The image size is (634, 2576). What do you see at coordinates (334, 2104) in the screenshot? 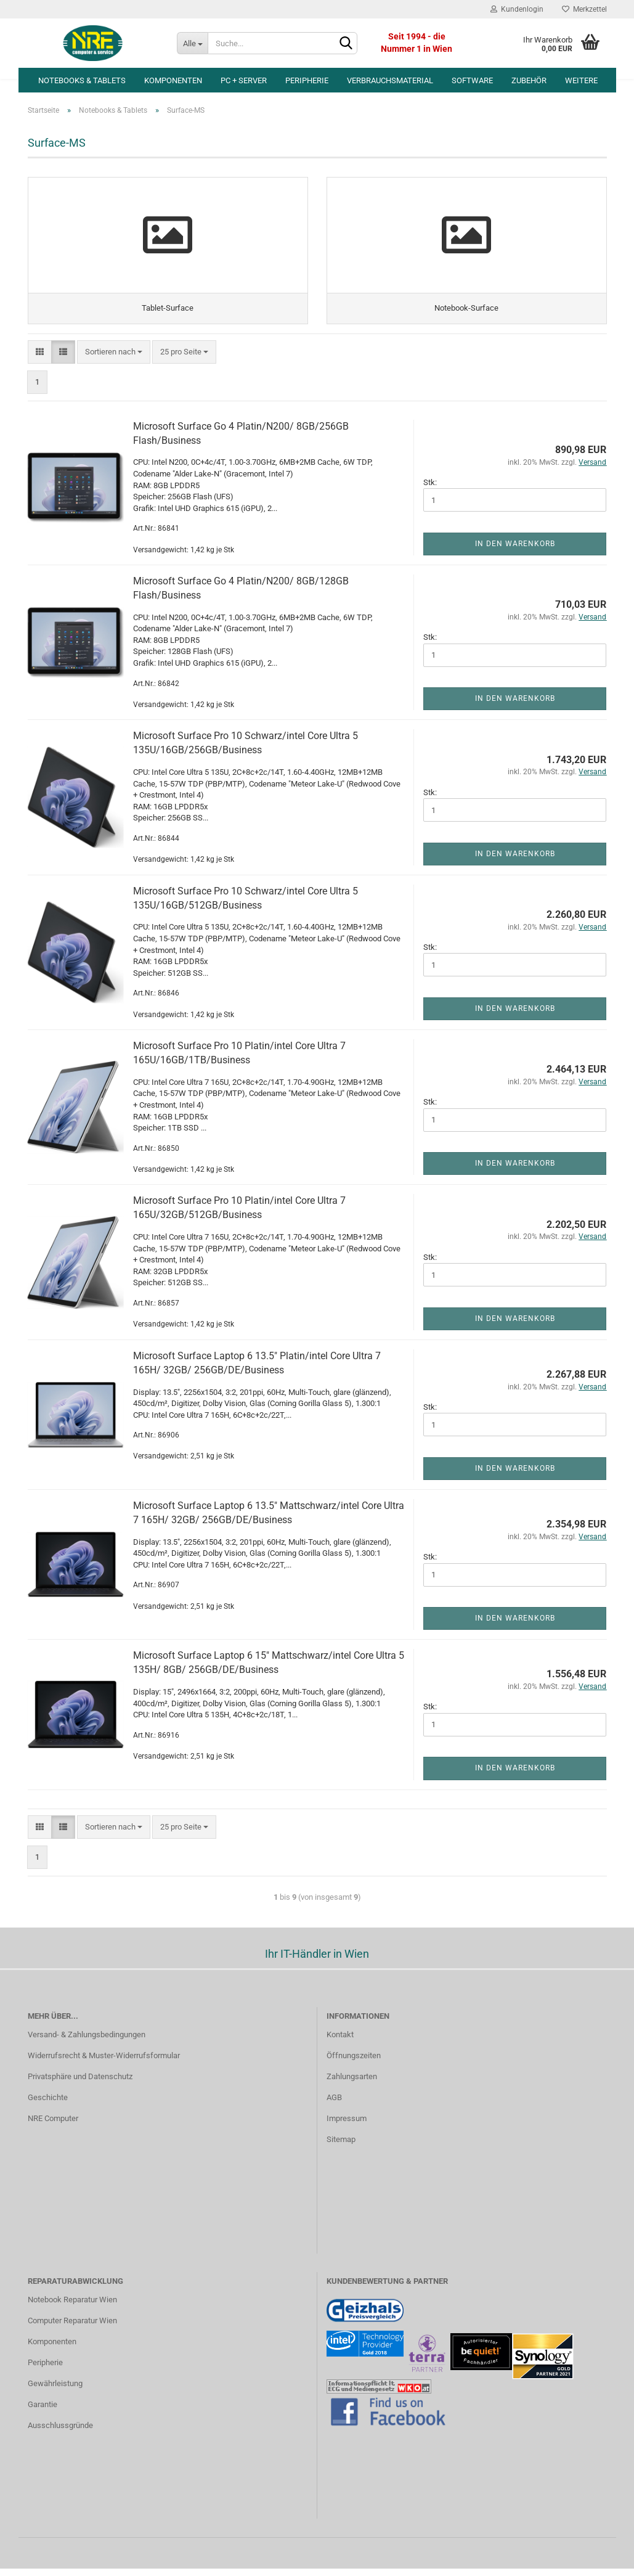
I see `AGB` at bounding box center [334, 2104].